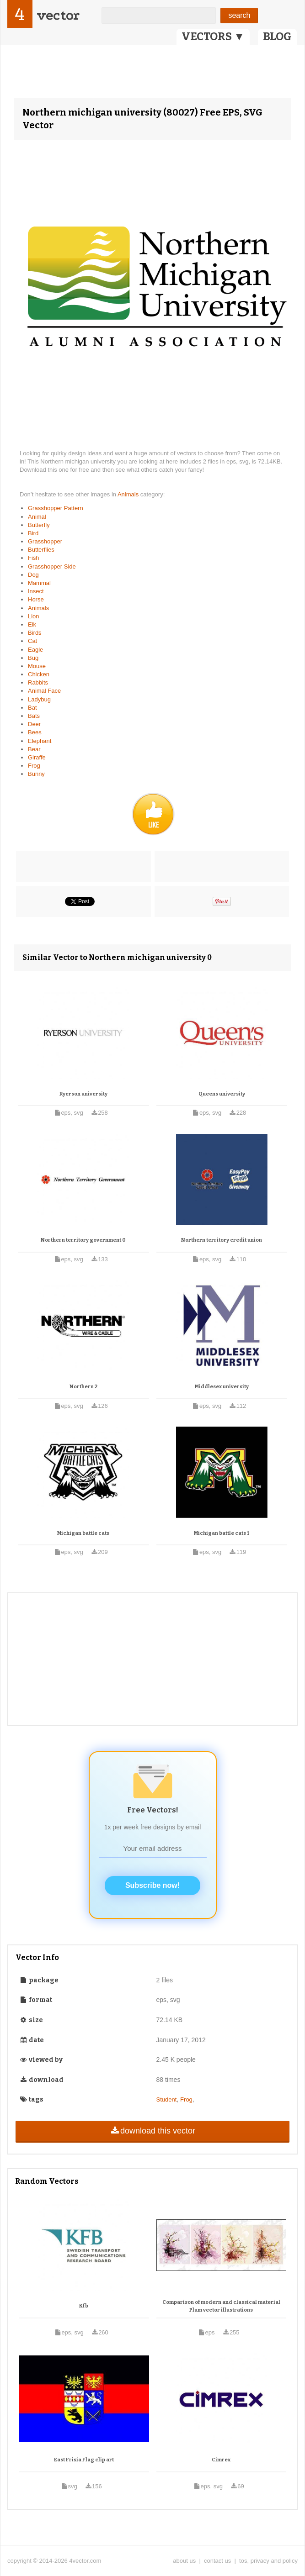 Image resolution: width=305 pixels, height=2576 pixels. Describe the element at coordinates (33, 574) in the screenshot. I see `Dog` at that location.